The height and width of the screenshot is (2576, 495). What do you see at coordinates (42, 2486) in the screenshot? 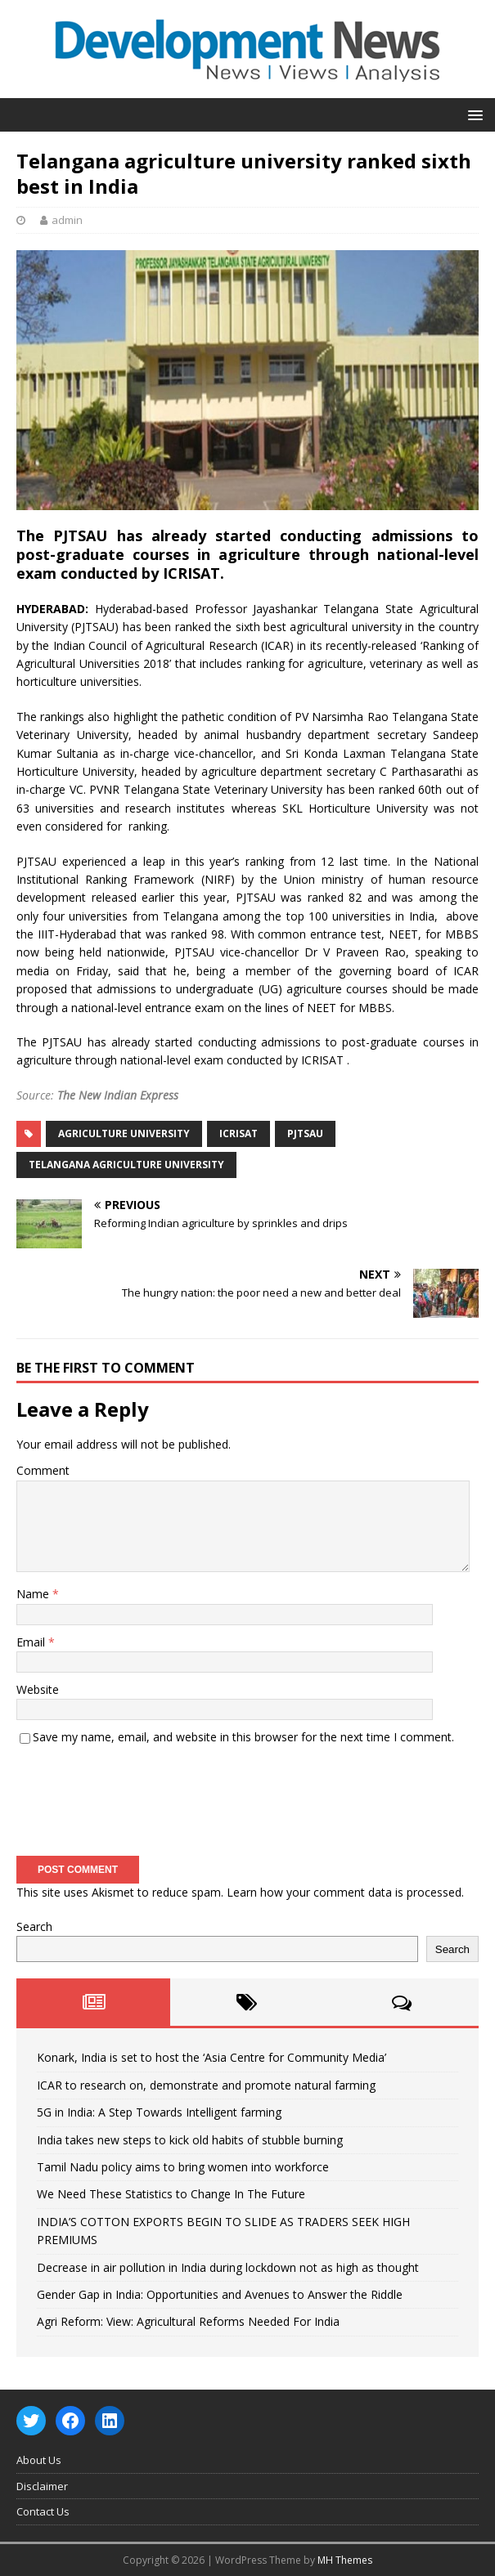
I see `Disclaimer` at bounding box center [42, 2486].